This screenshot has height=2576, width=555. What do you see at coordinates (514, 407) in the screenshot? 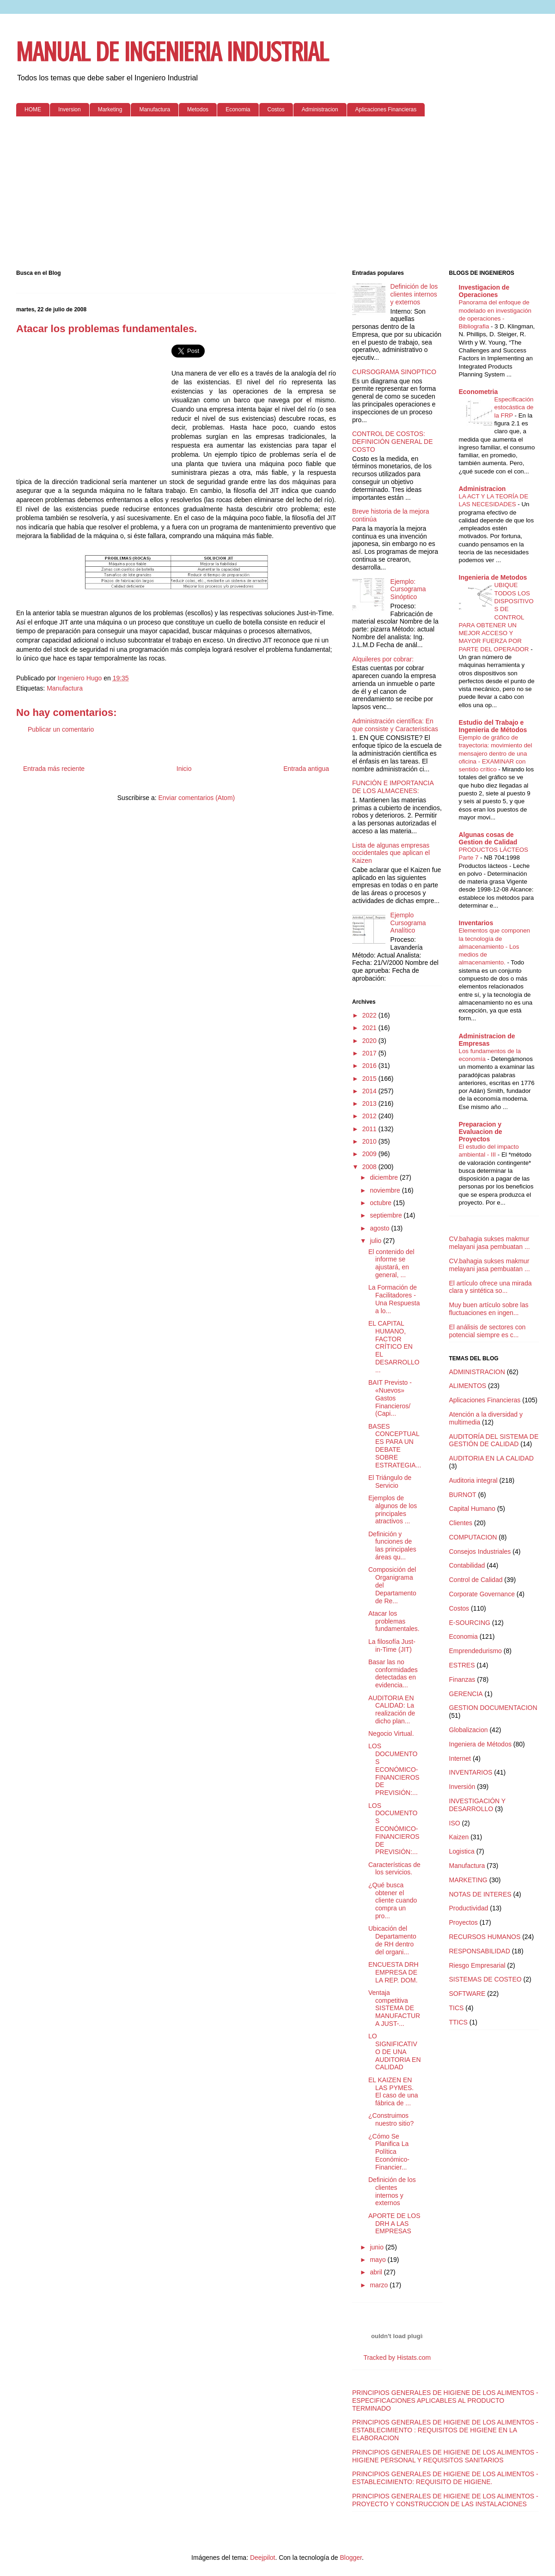
I see `Especificación estocástica de la FRP` at bounding box center [514, 407].